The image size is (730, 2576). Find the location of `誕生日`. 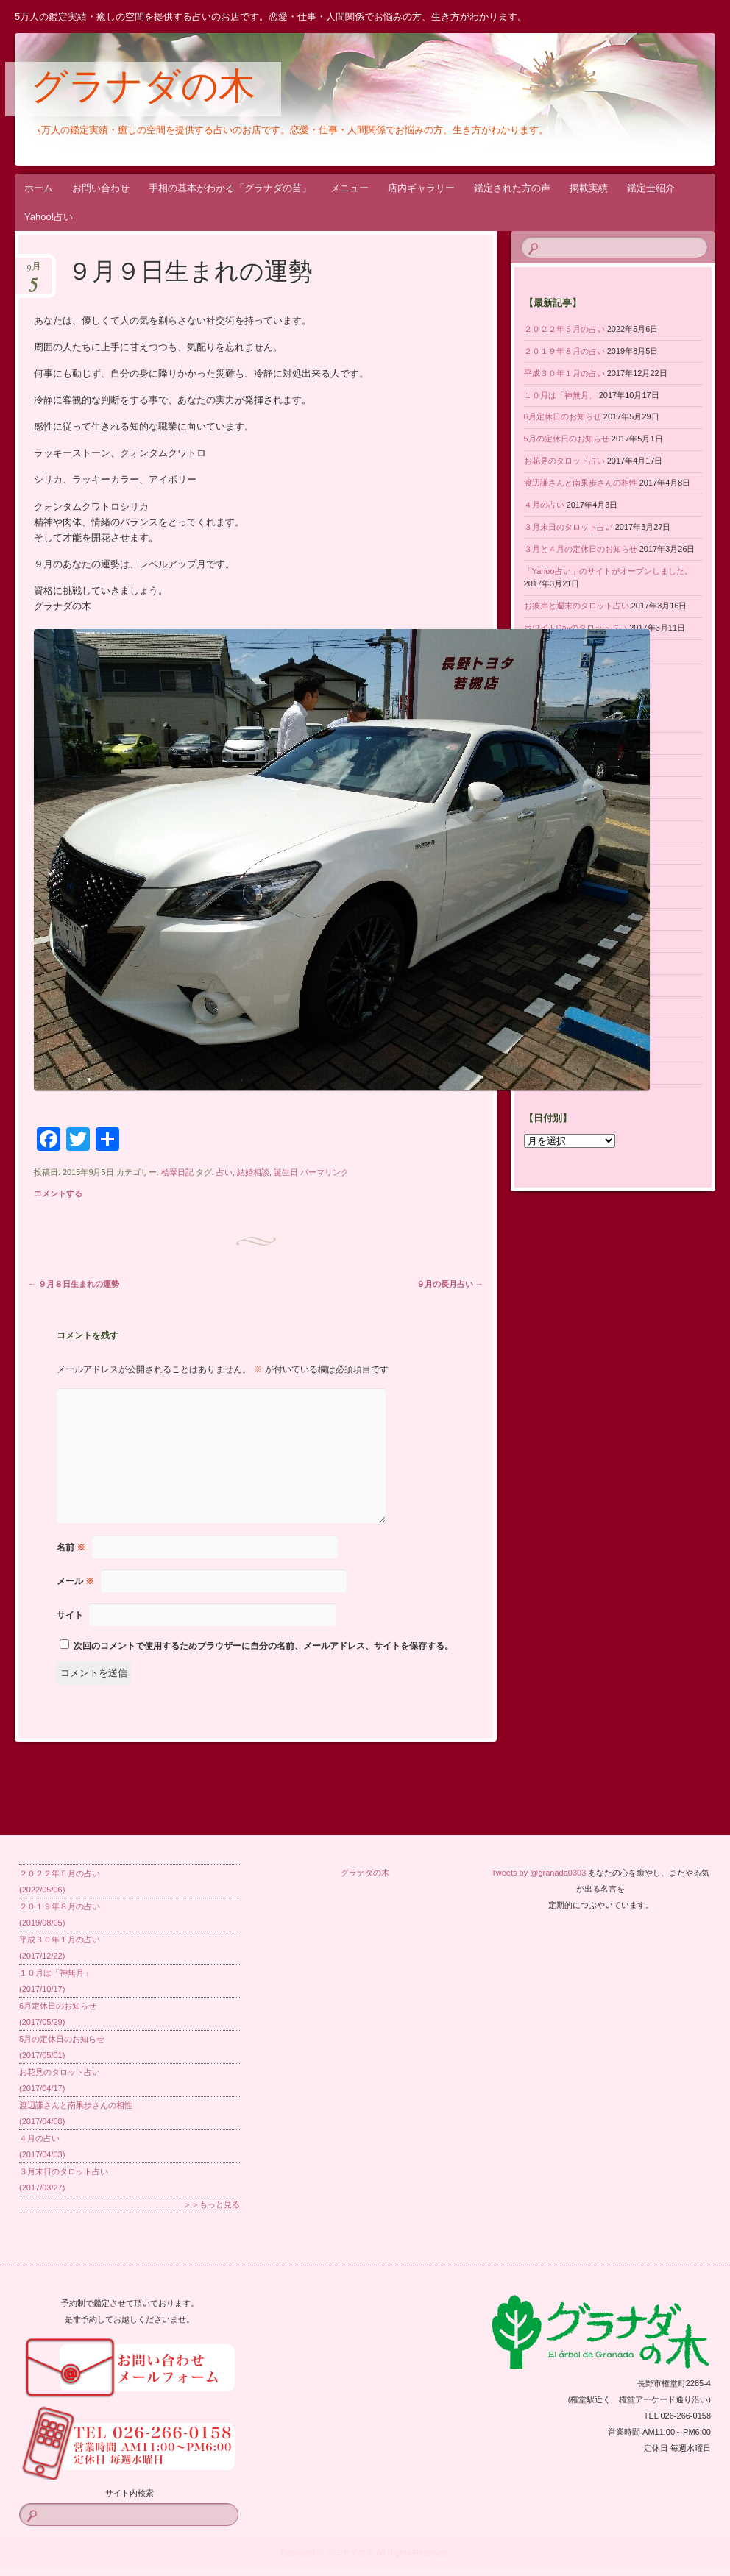

誕生日 is located at coordinates (286, 1172).